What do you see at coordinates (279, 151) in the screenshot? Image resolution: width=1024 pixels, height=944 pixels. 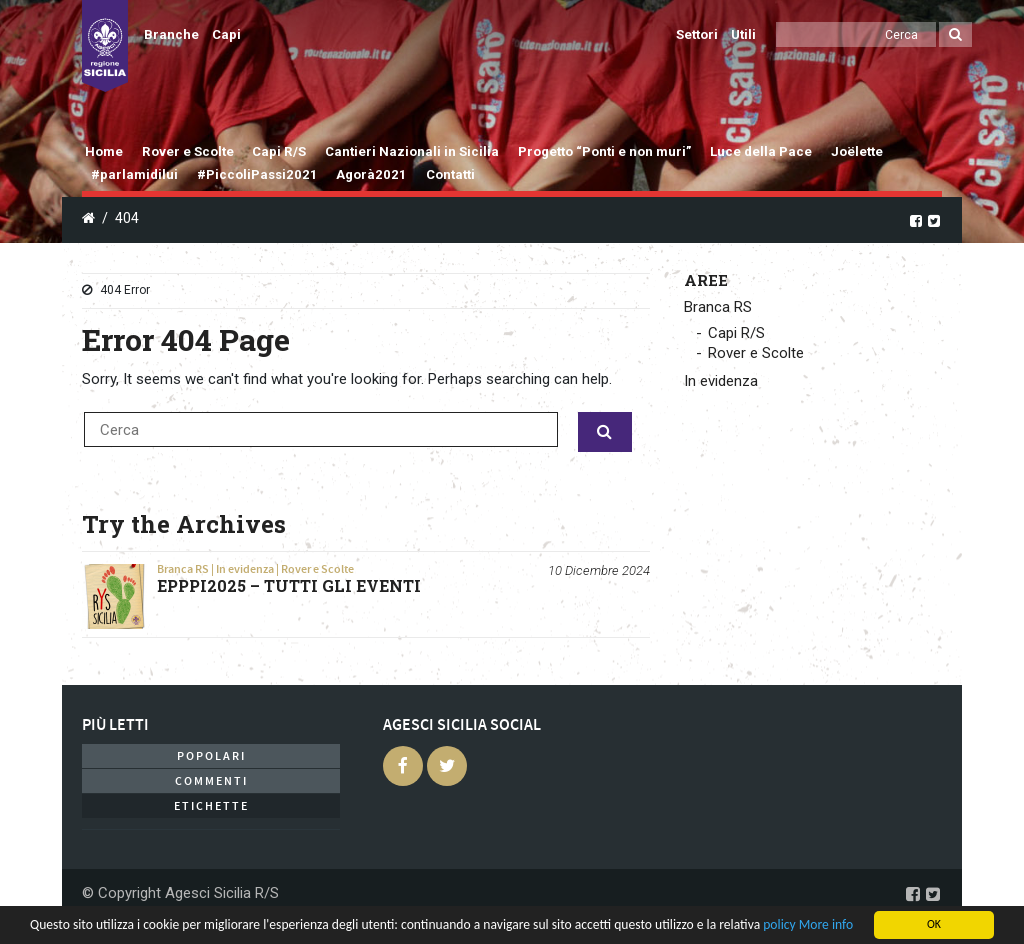 I see `Capi R/S` at bounding box center [279, 151].